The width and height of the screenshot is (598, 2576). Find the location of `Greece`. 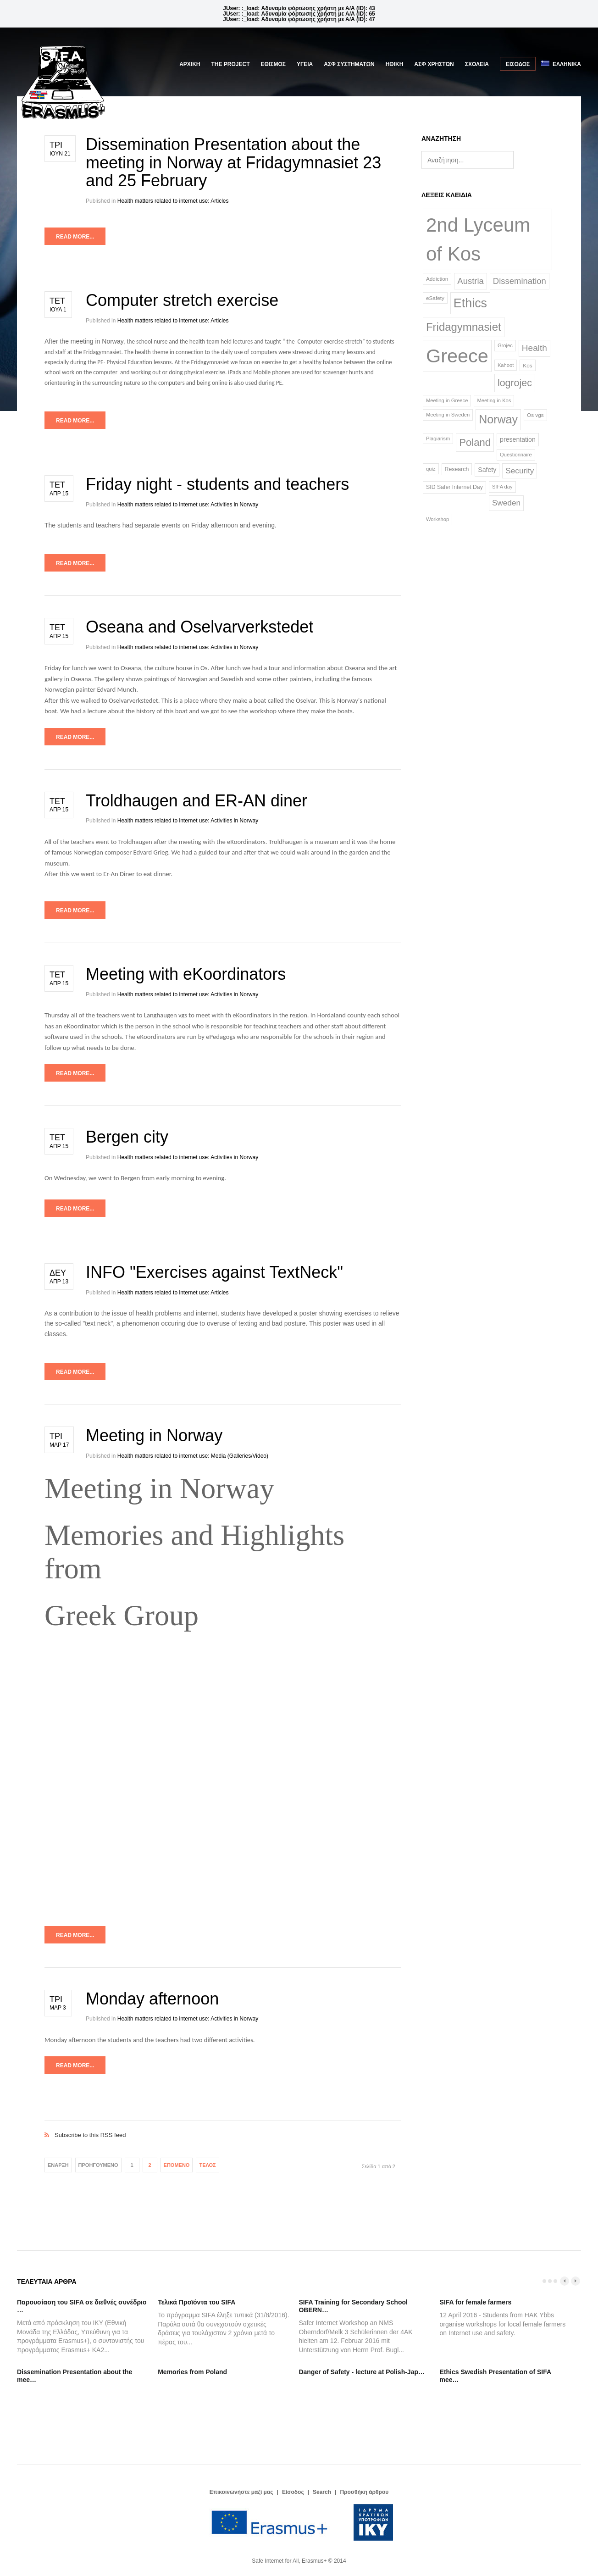

Greece is located at coordinates (457, 355).